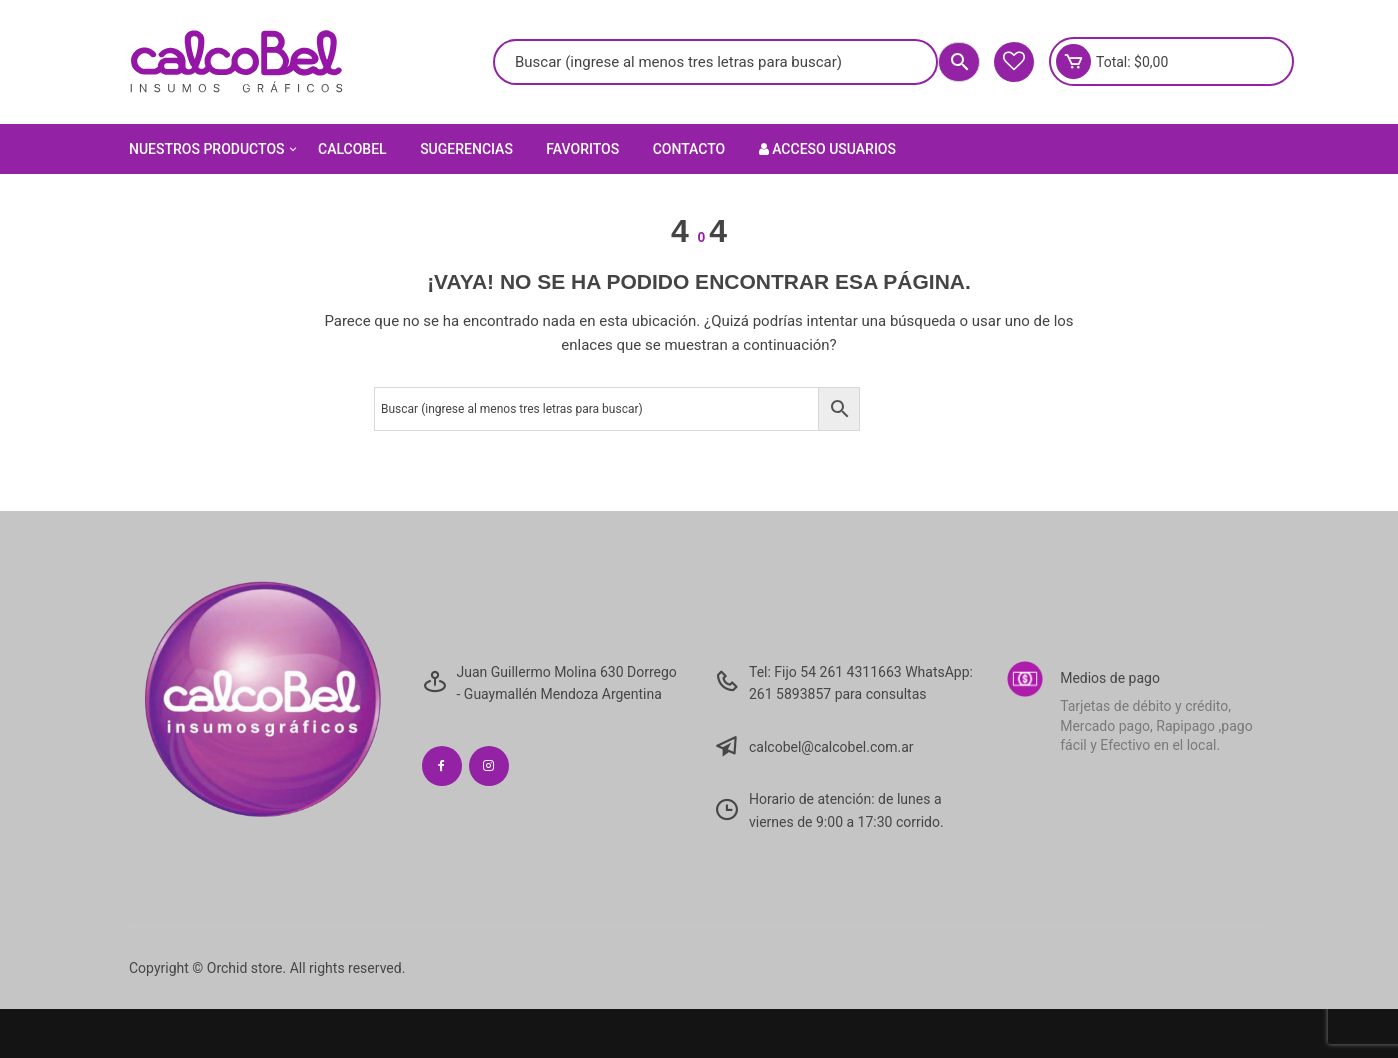 The width and height of the screenshot is (1398, 1058). What do you see at coordinates (352, 149) in the screenshot?
I see `Calcobel` at bounding box center [352, 149].